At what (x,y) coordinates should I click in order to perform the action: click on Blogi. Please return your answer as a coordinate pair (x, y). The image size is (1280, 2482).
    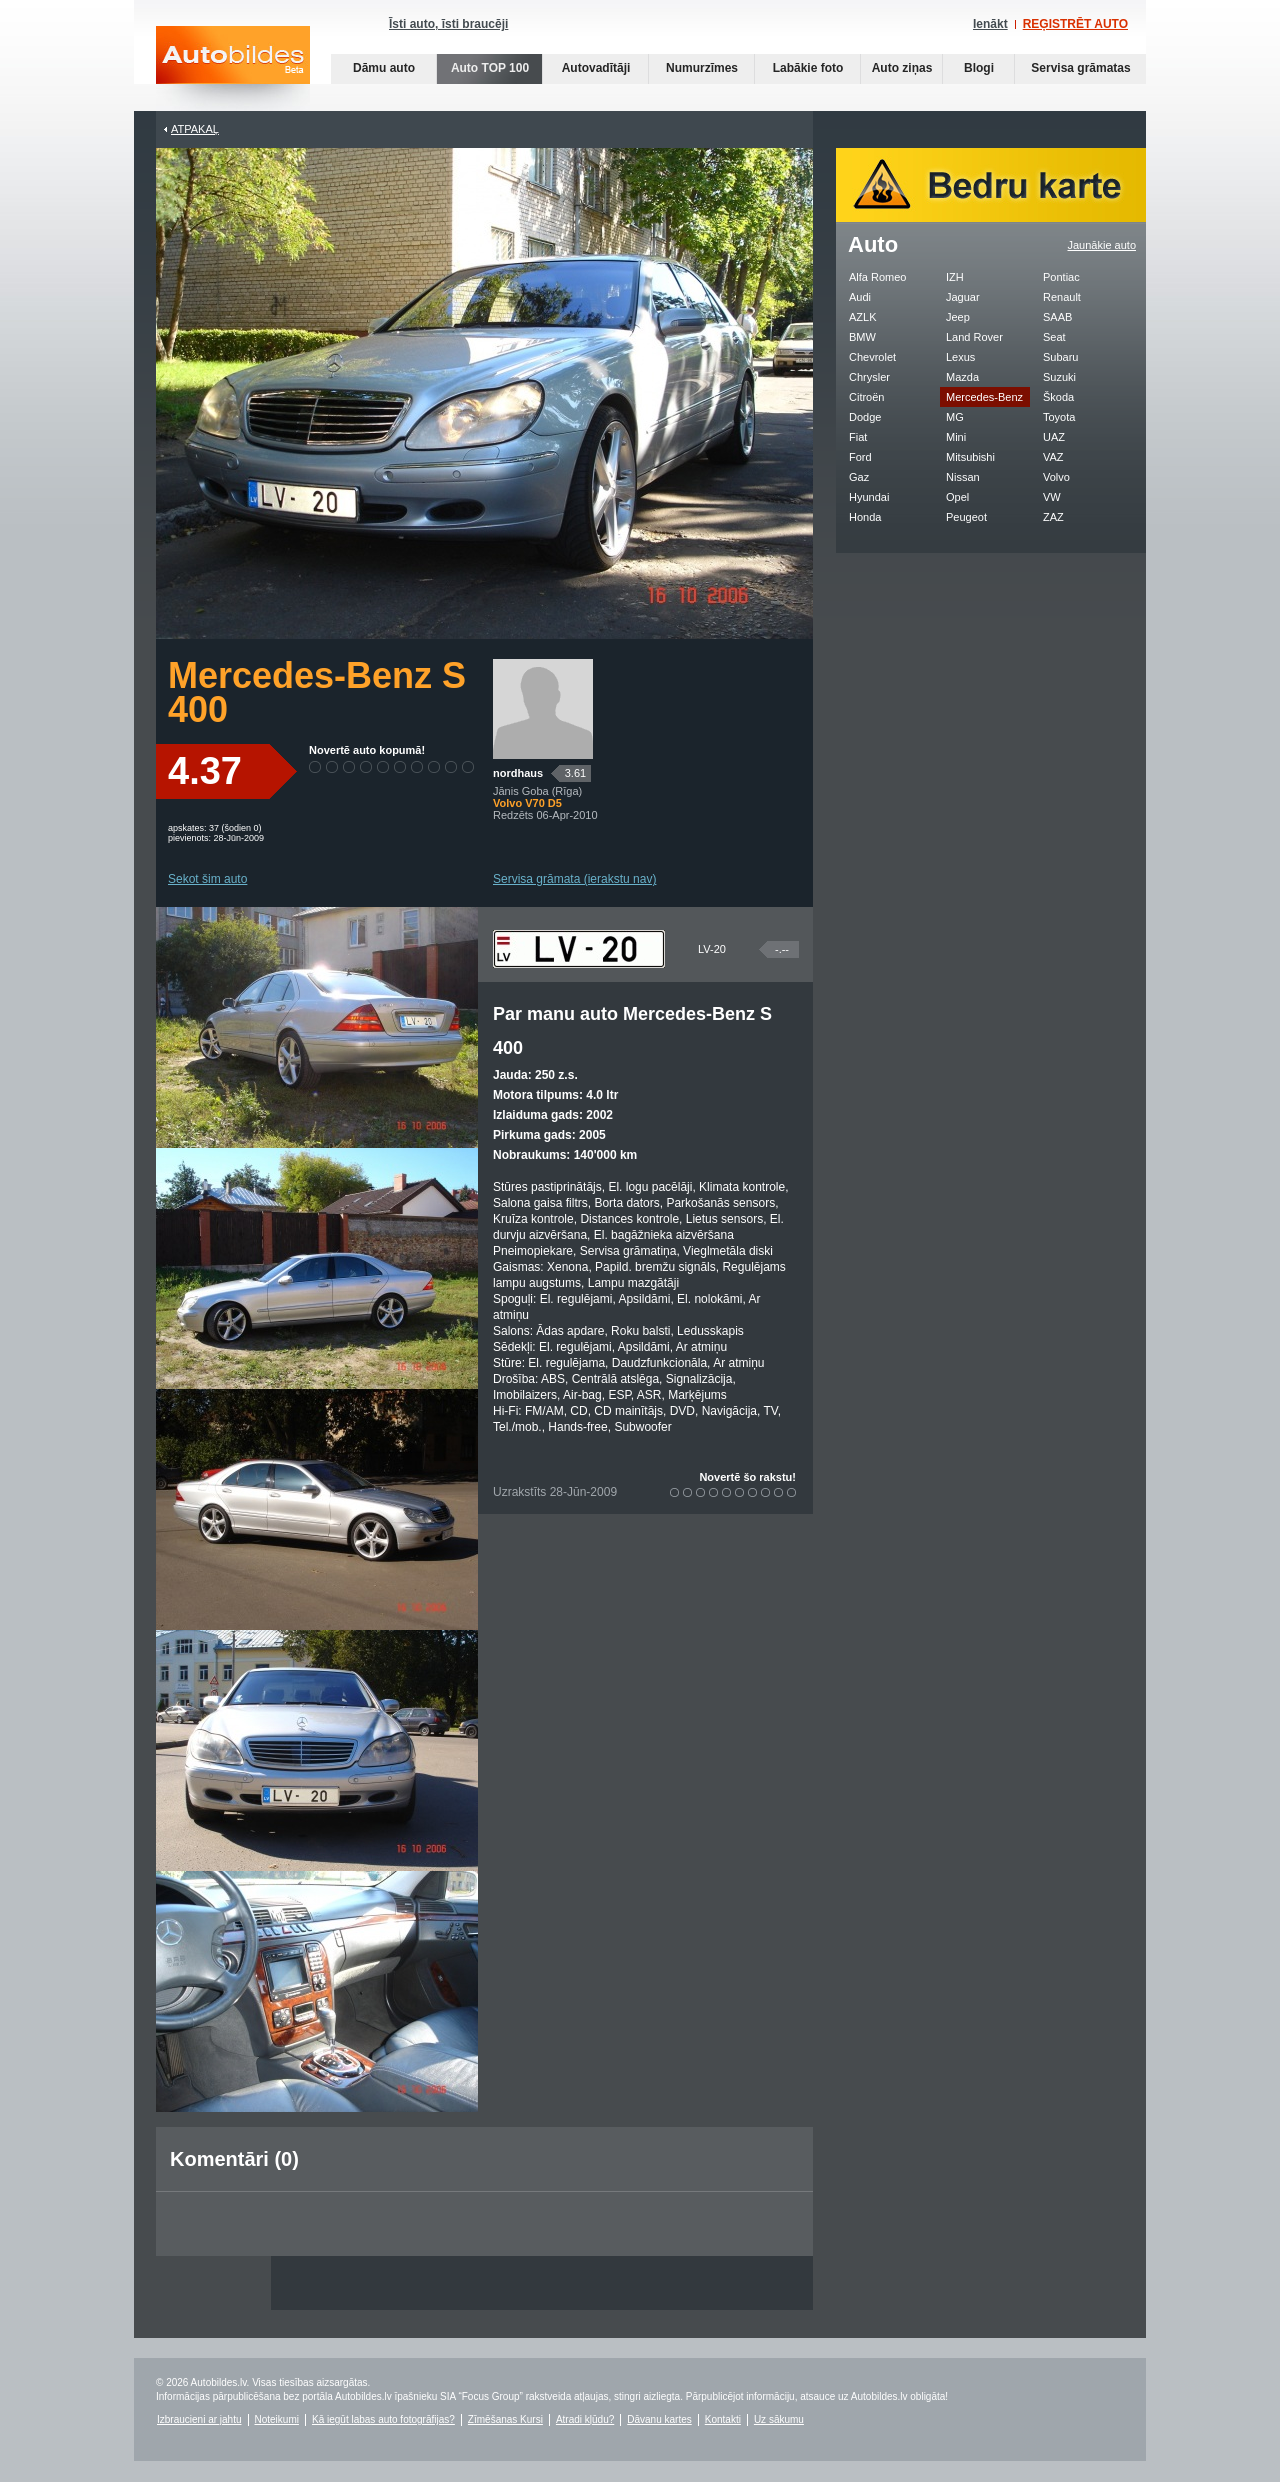
    Looking at the image, I should click on (979, 68).